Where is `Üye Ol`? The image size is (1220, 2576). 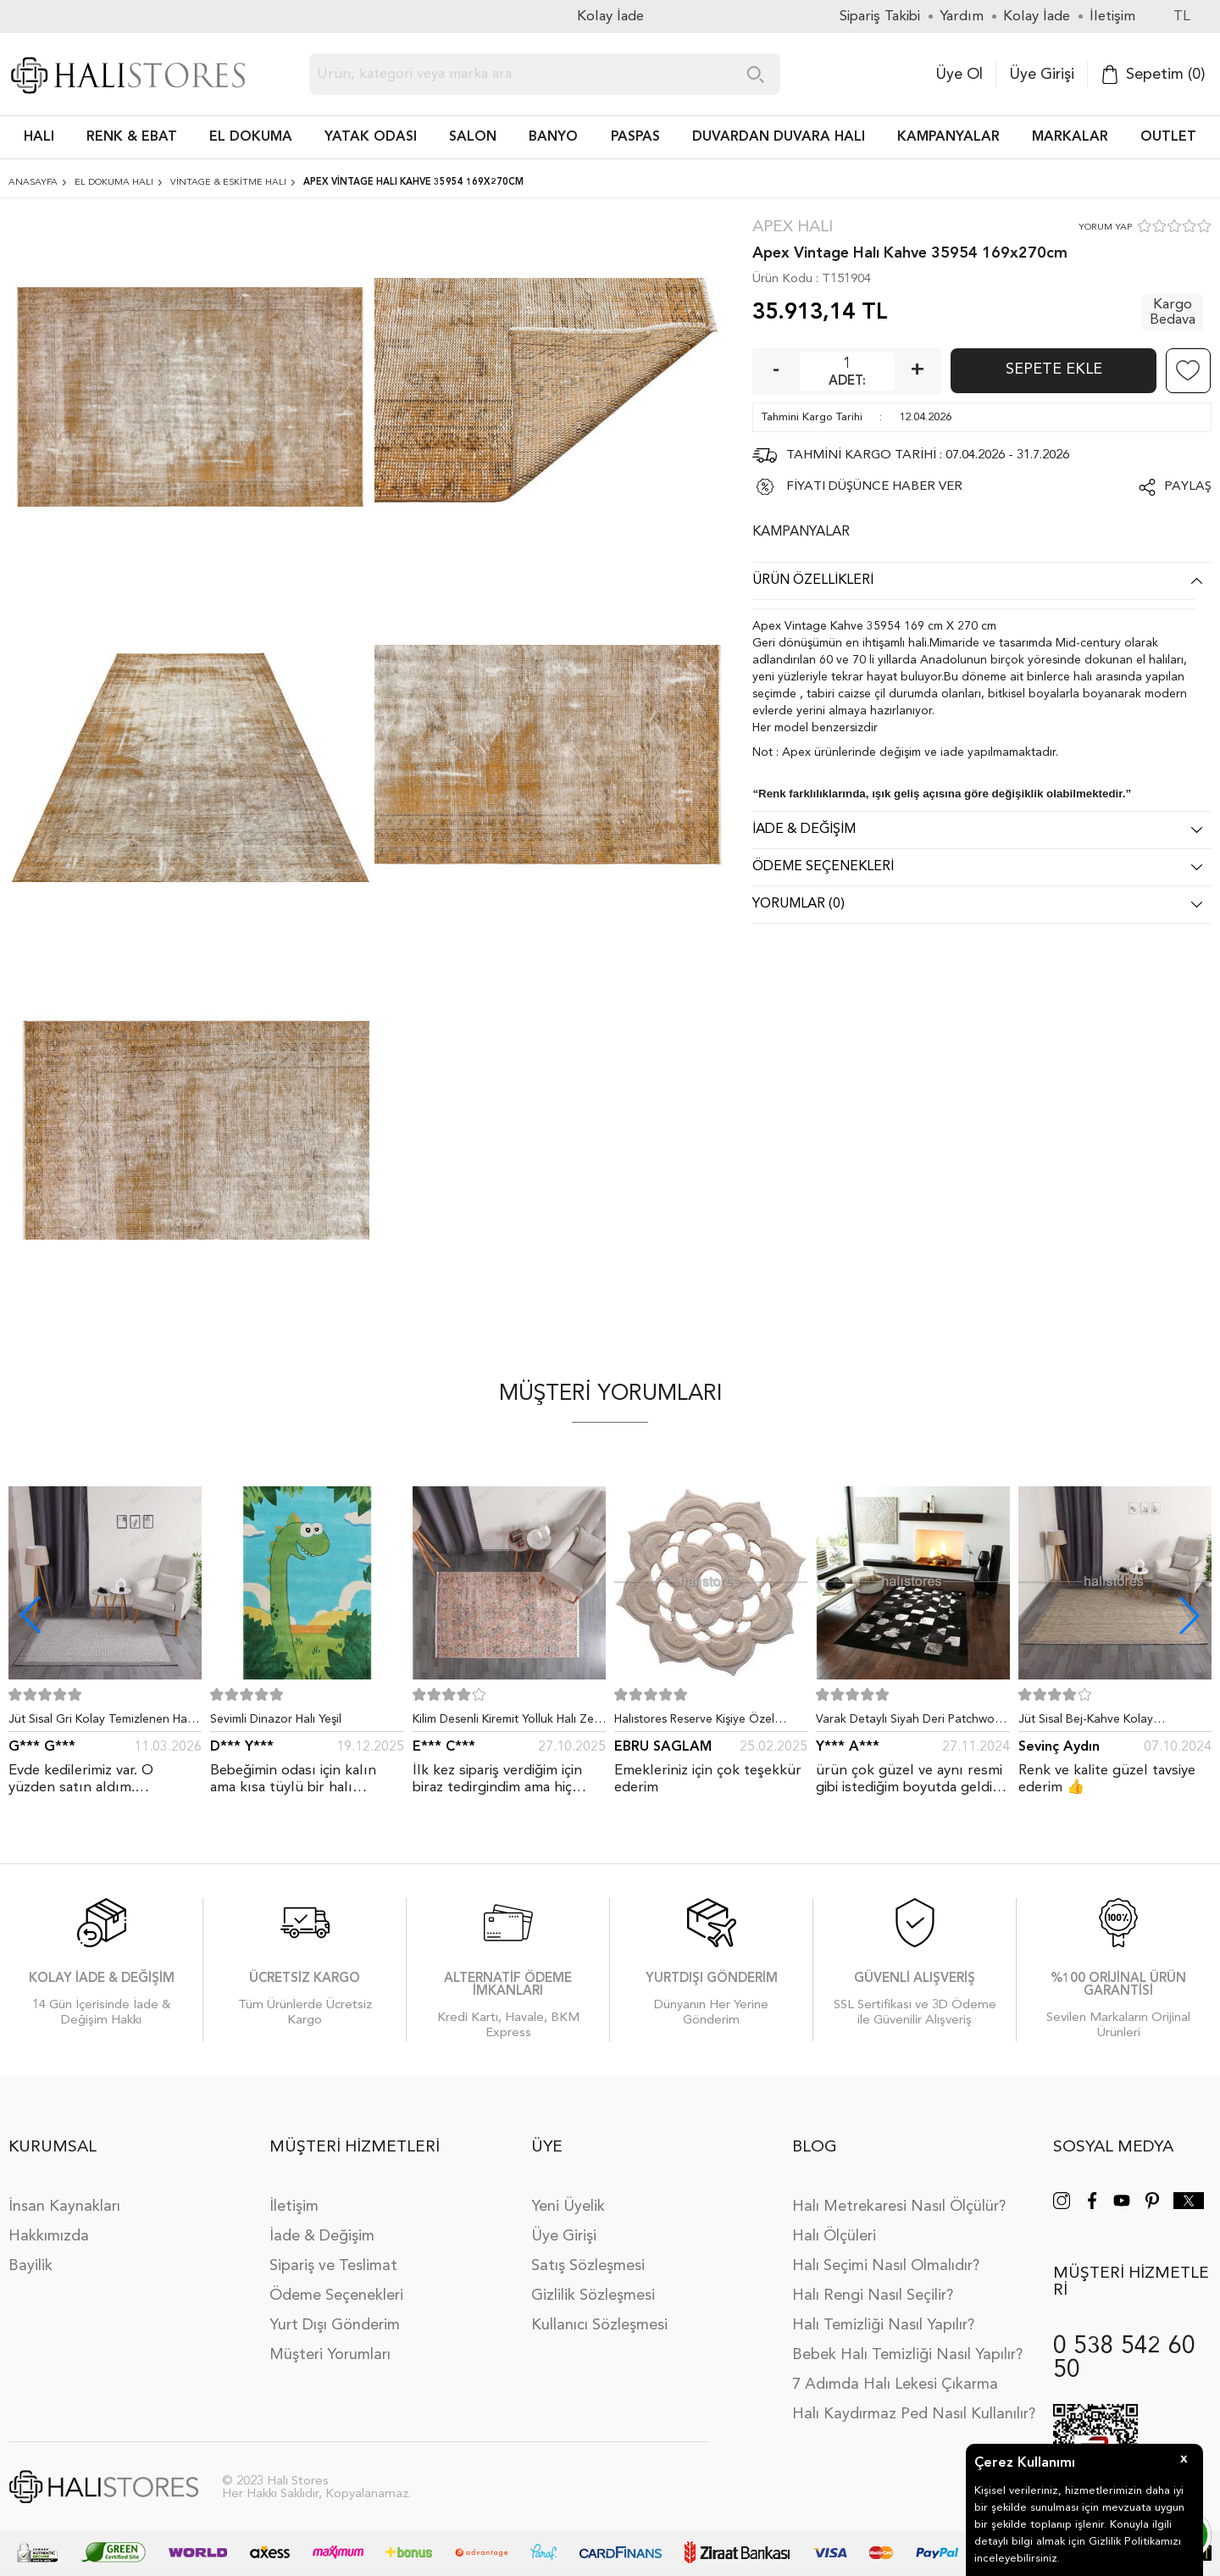 Üye Ol is located at coordinates (959, 74).